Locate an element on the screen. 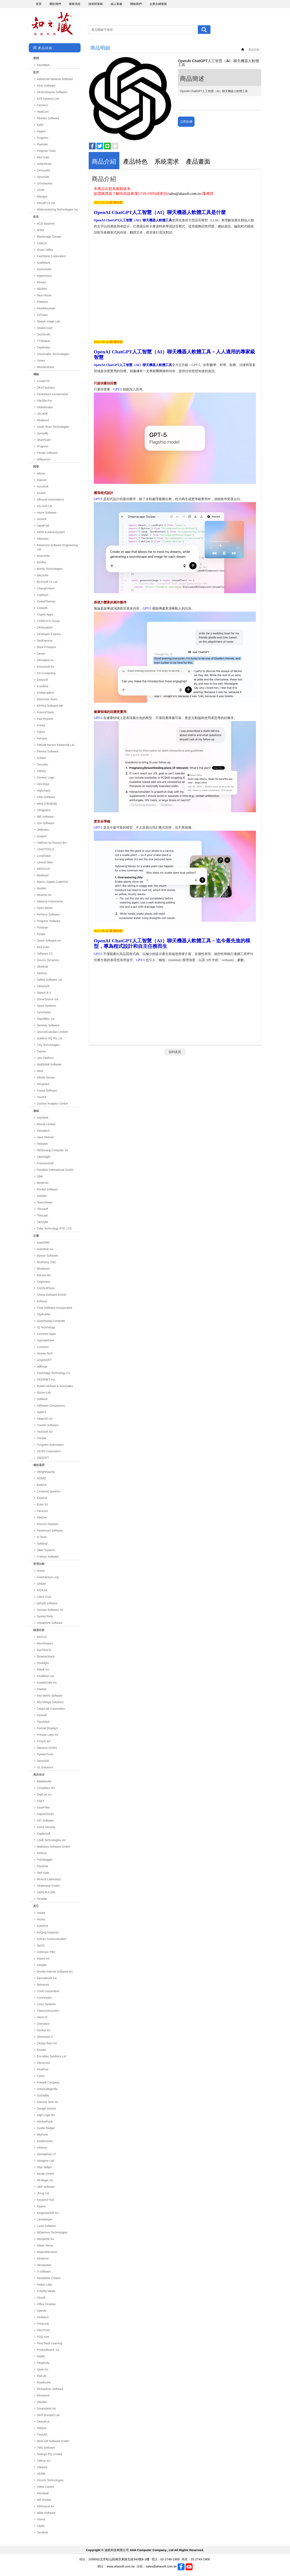  Persits Software is located at coordinates (47, 453).